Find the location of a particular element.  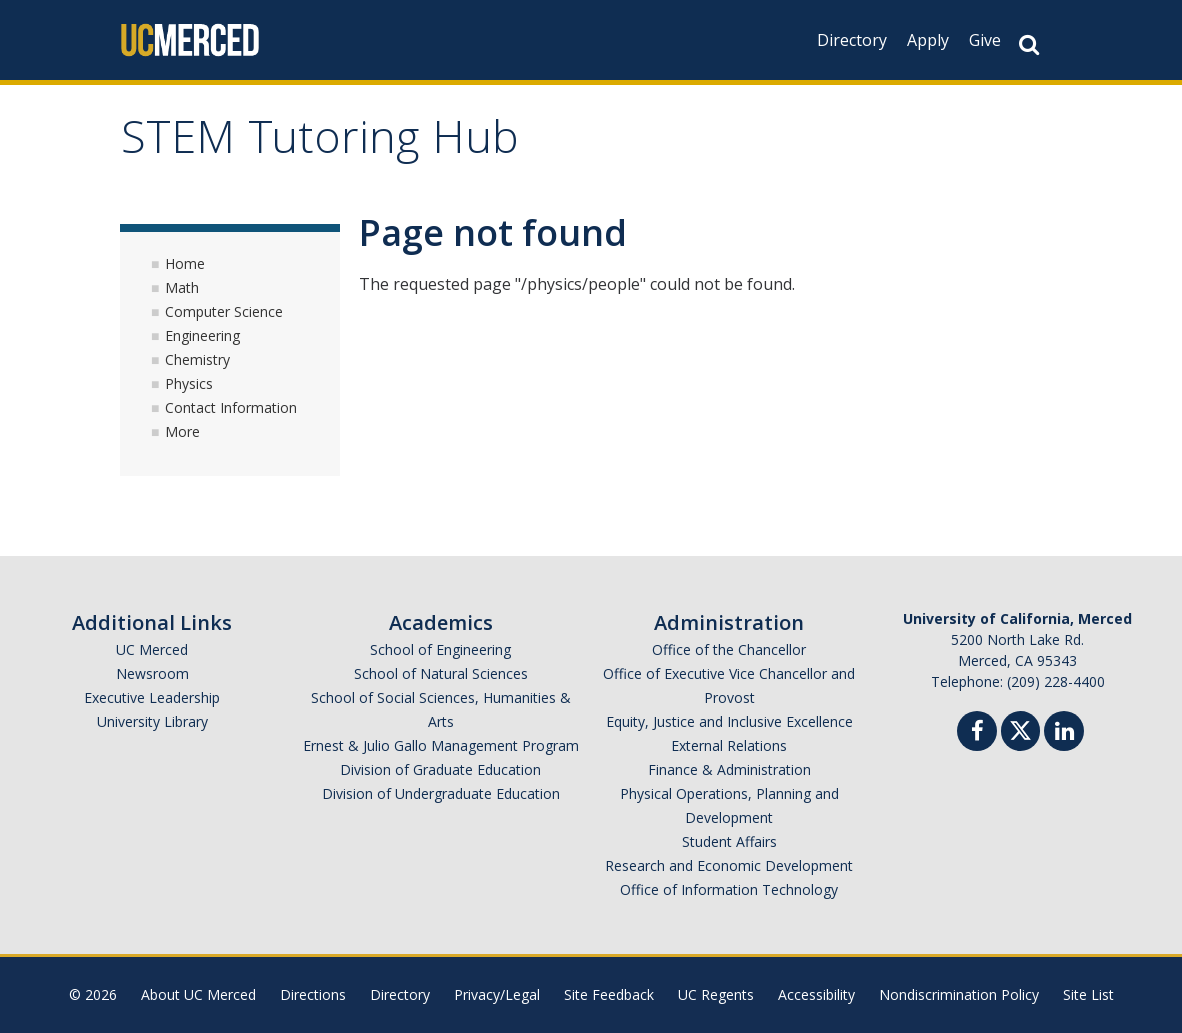

[Facebook] is located at coordinates (977, 733).